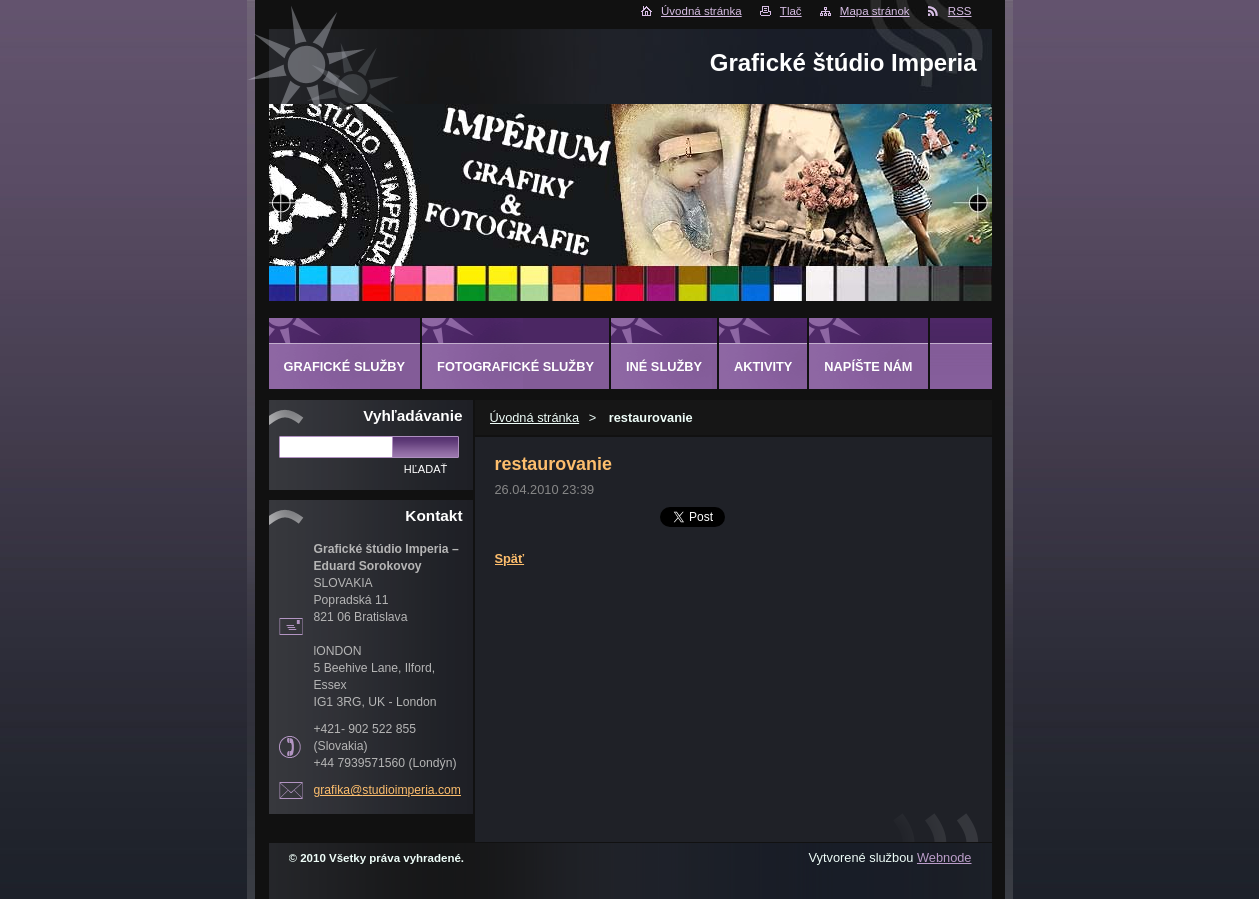 This screenshot has height=899, width=1259. What do you see at coordinates (875, 11) in the screenshot?
I see `Mapa stránok` at bounding box center [875, 11].